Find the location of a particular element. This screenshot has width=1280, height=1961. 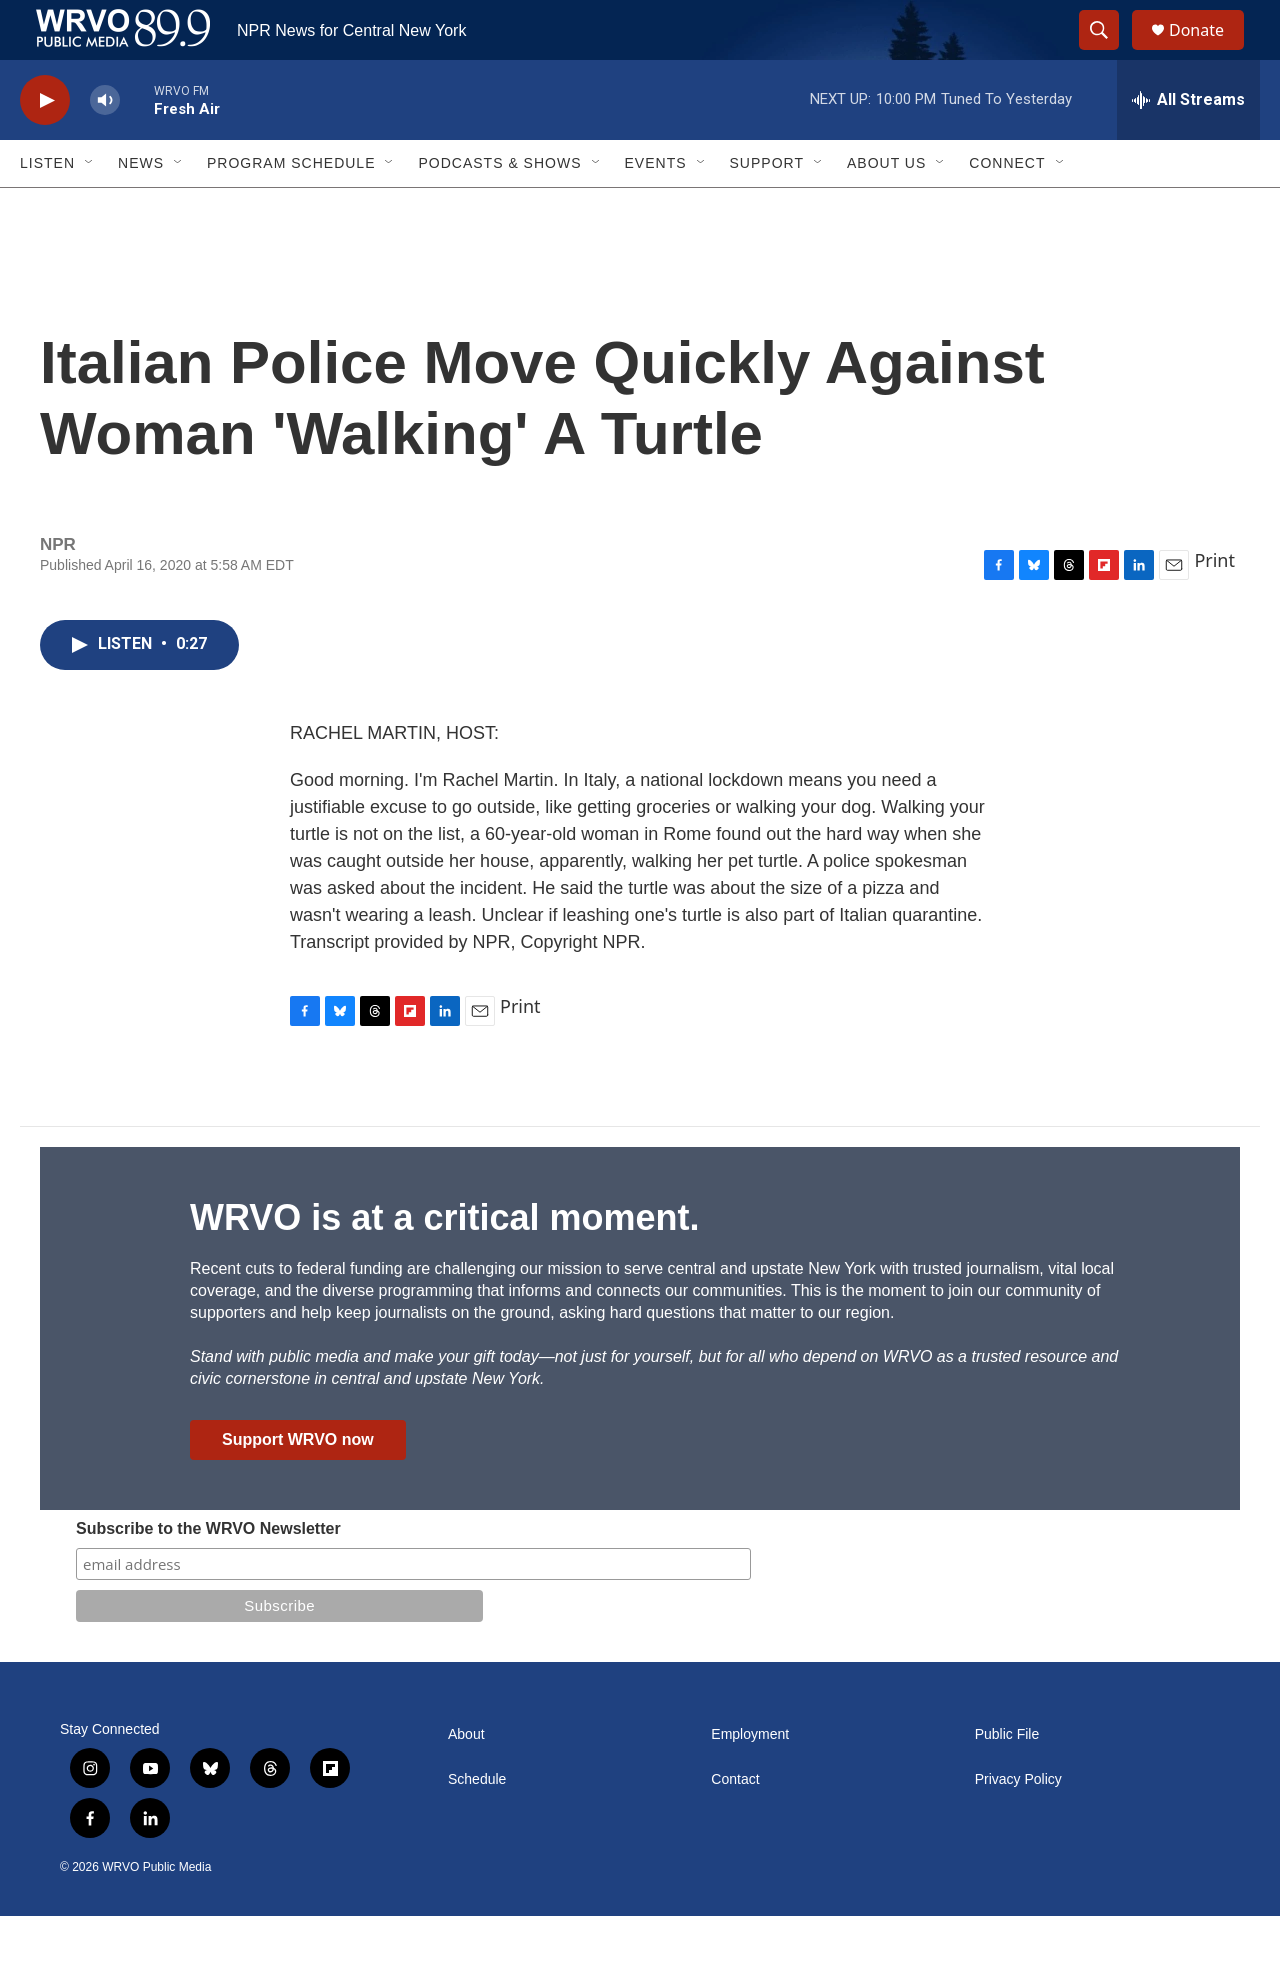

Employment is located at coordinates (750, 1779).